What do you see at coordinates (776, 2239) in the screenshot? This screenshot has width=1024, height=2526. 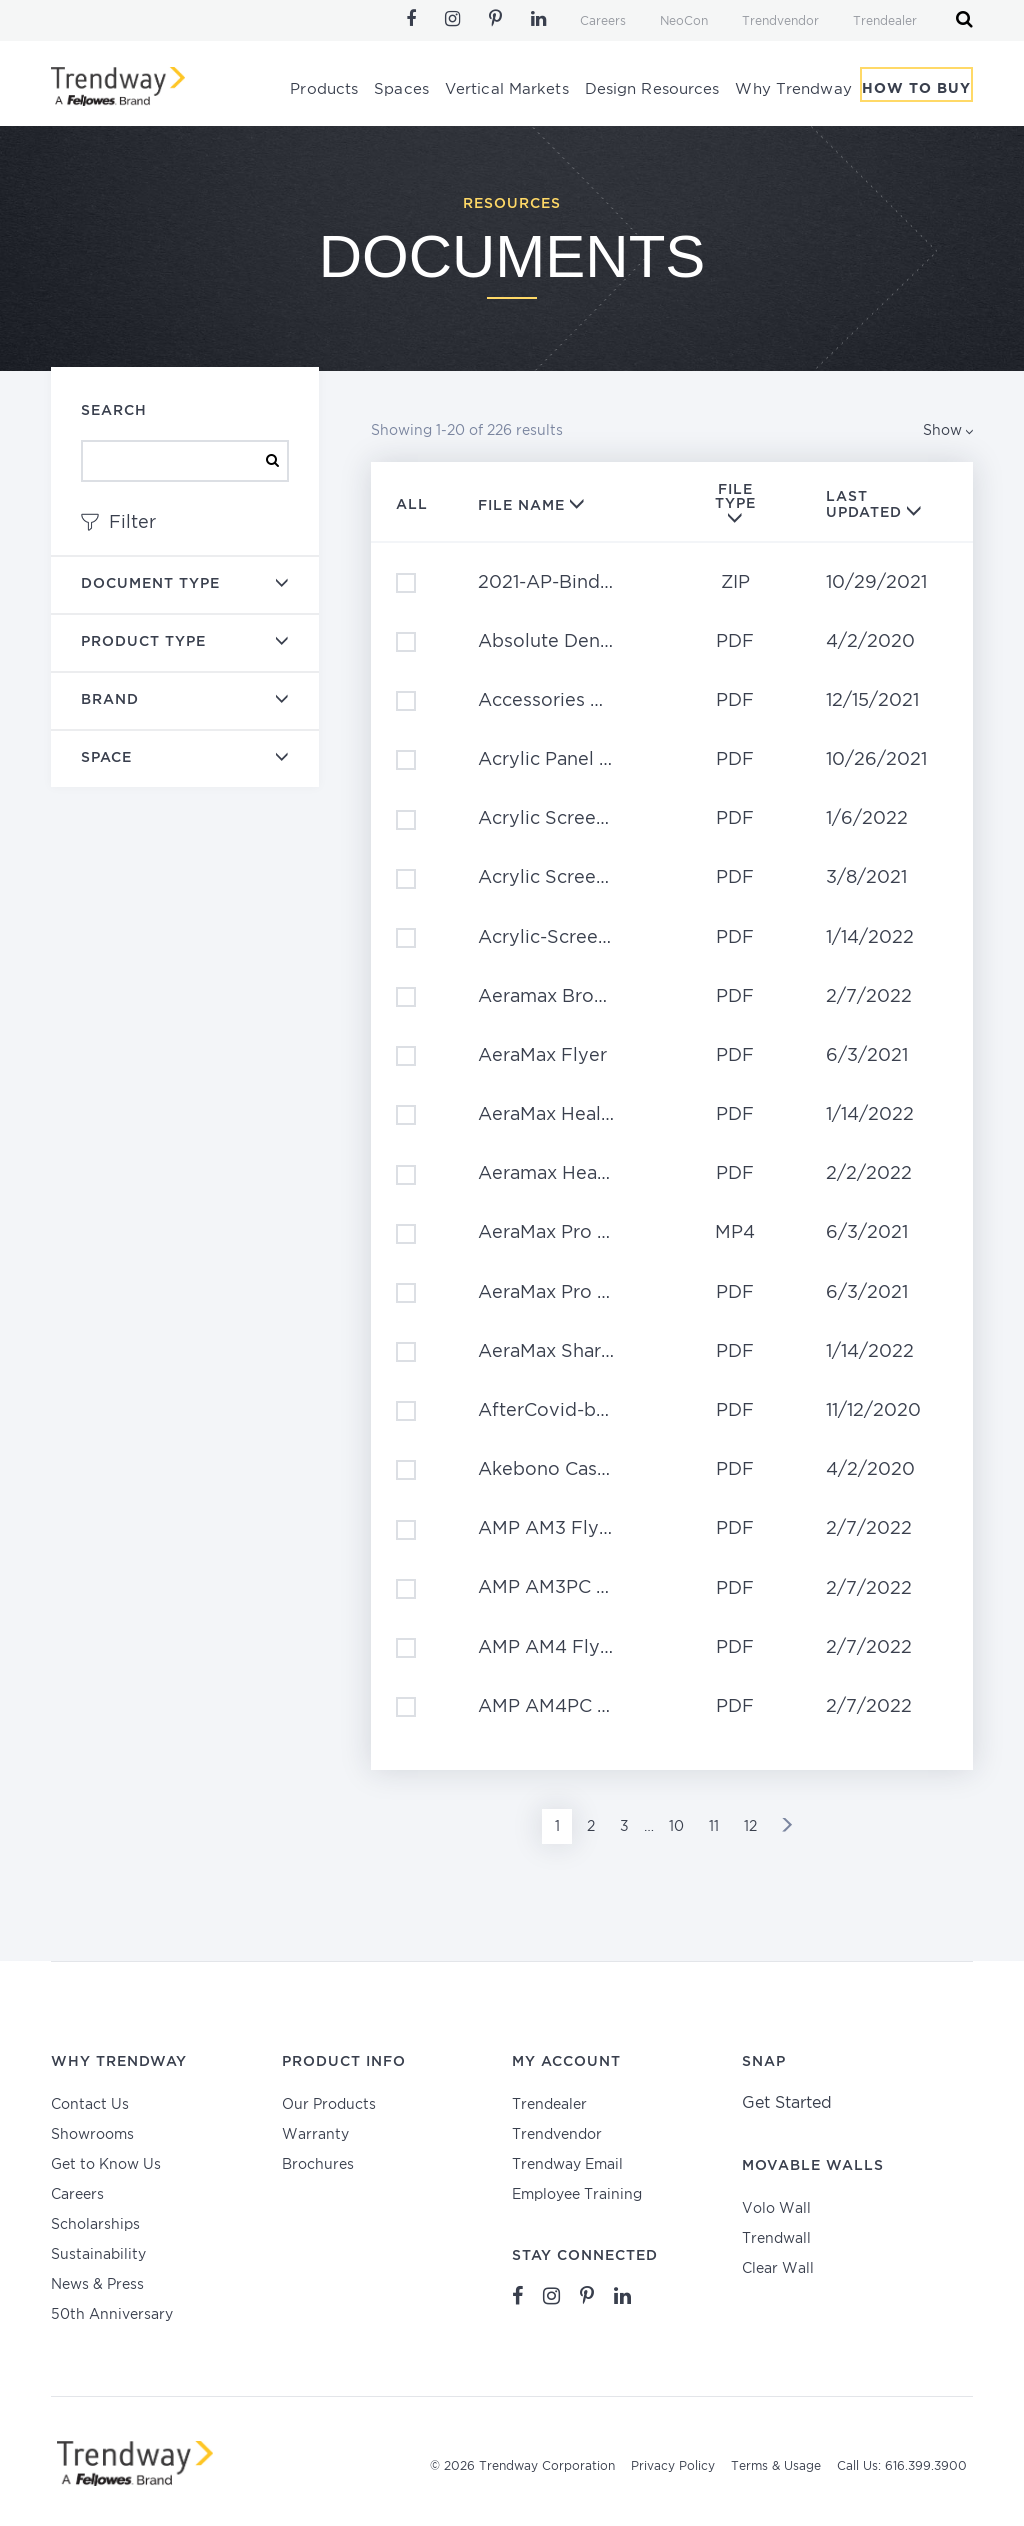 I see `Trendwall` at bounding box center [776, 2239].